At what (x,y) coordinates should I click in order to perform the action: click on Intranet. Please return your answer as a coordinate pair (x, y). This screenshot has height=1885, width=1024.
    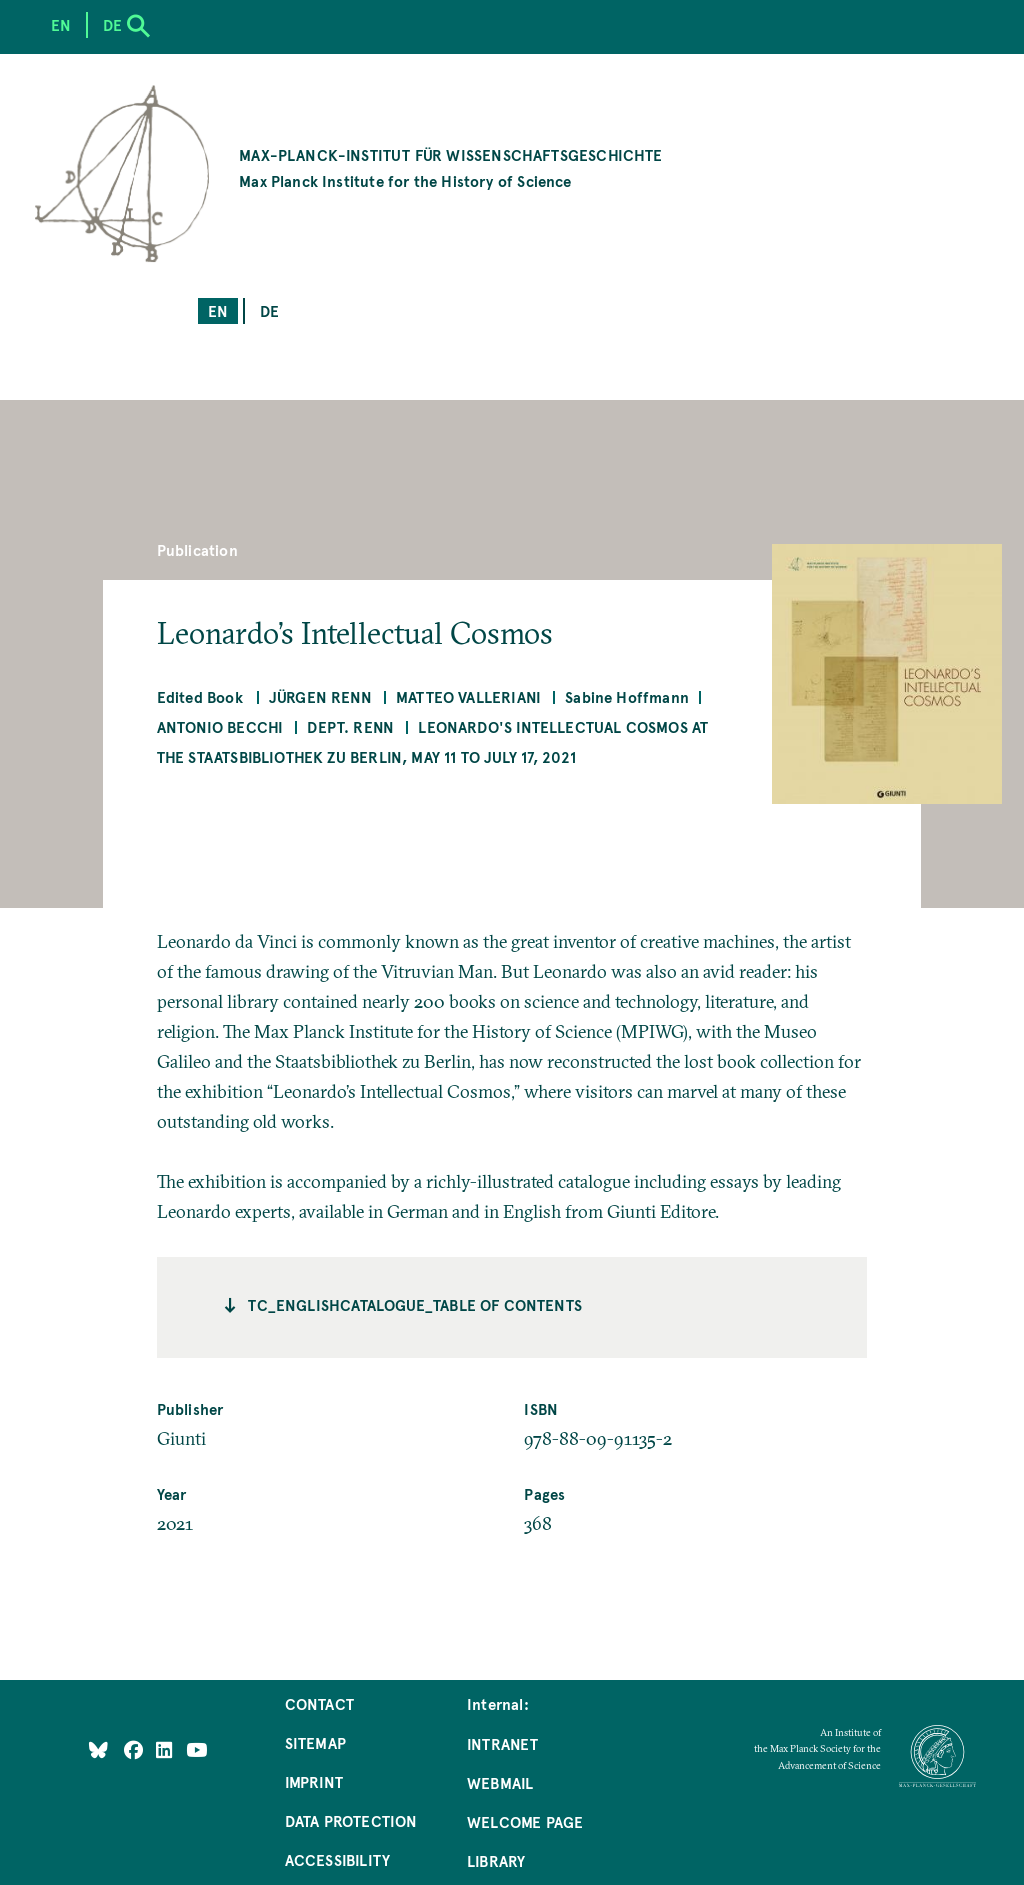
    Looking at the image, I should click on (502, 1743).